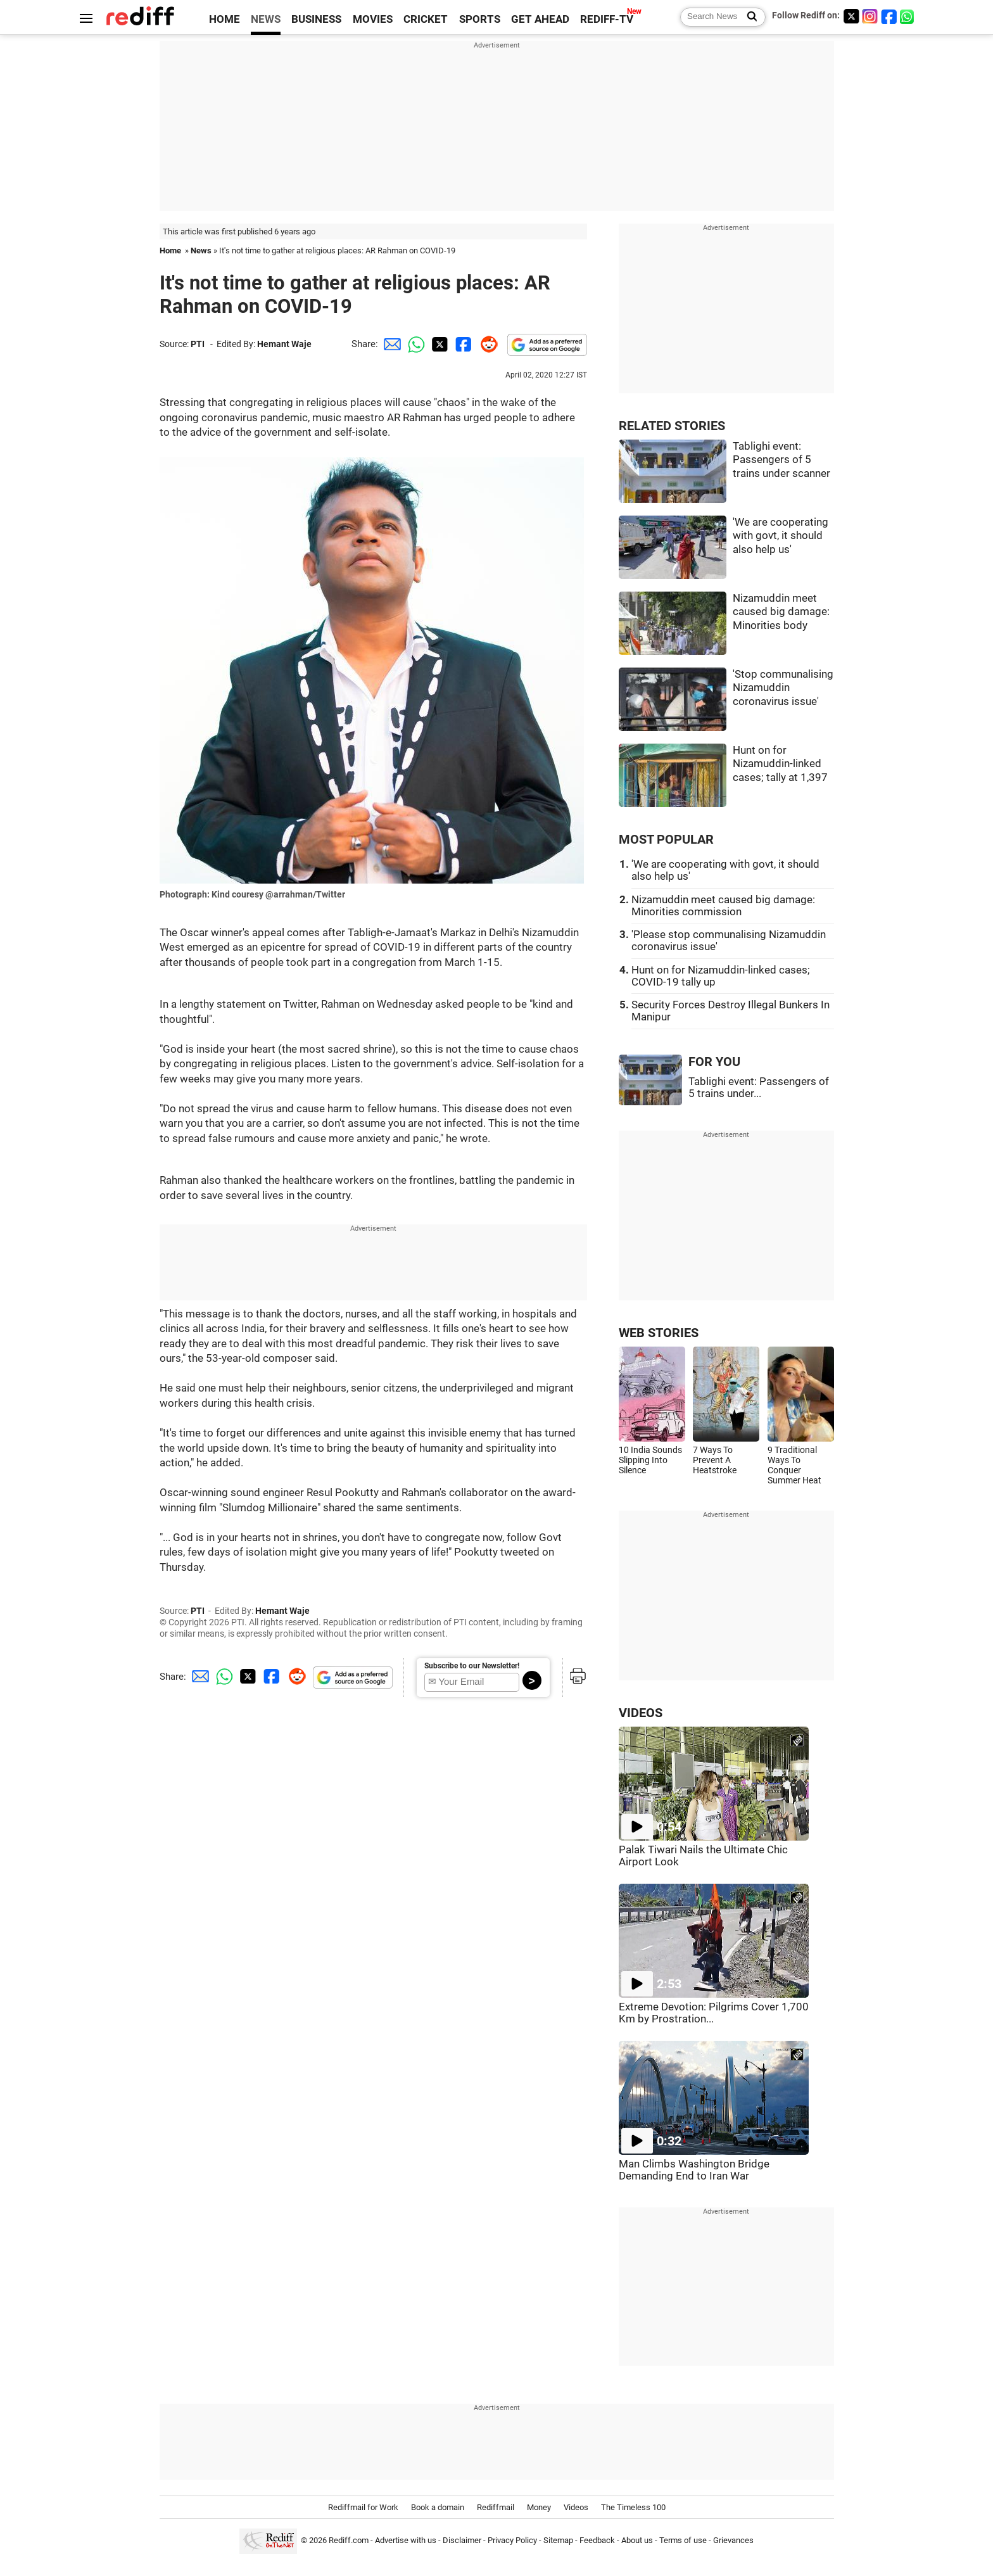 Image resolution: width=993 pixels, height=2576 pixels. What do you see at coordinates (373, 19) in the screenshot?
I see `MOVIES` at bounding box center [373, 19].